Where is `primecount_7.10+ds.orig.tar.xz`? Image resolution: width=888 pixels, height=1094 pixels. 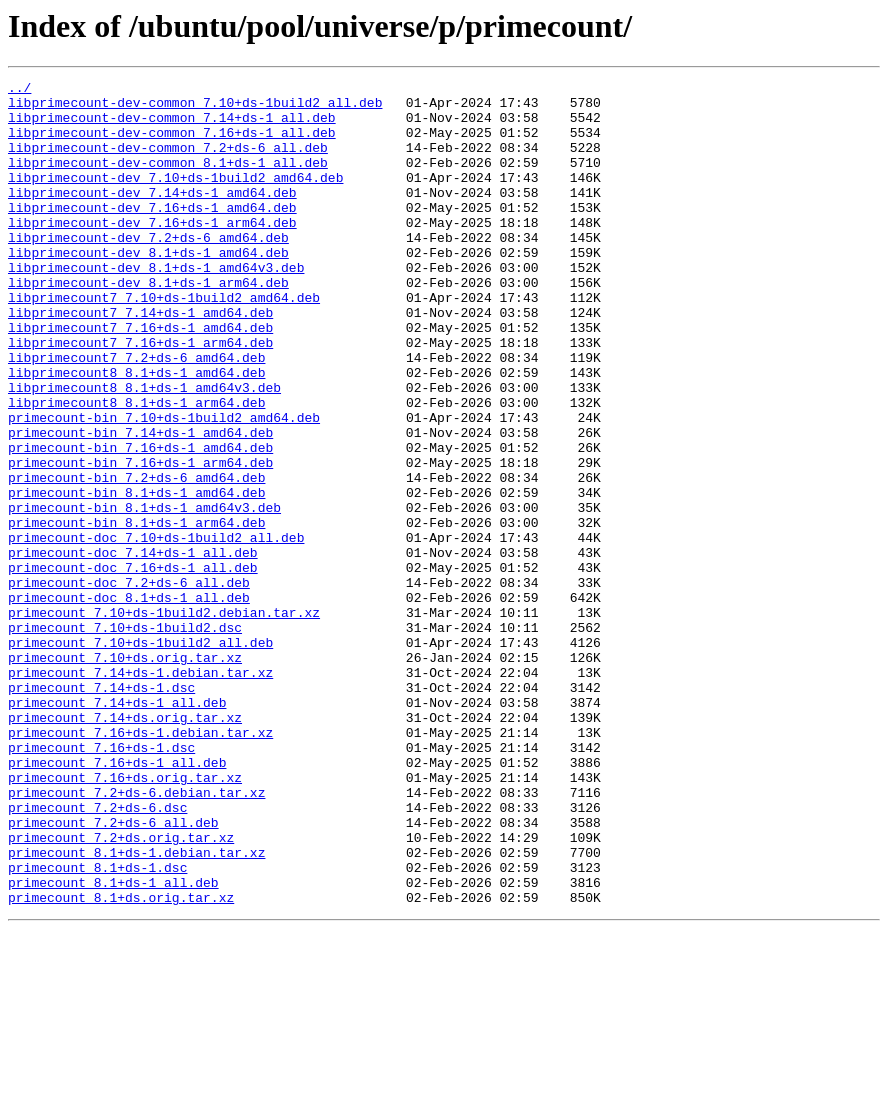
primecount_7.10+ds.orig.tar.xz is located at coordinates (125, 774).